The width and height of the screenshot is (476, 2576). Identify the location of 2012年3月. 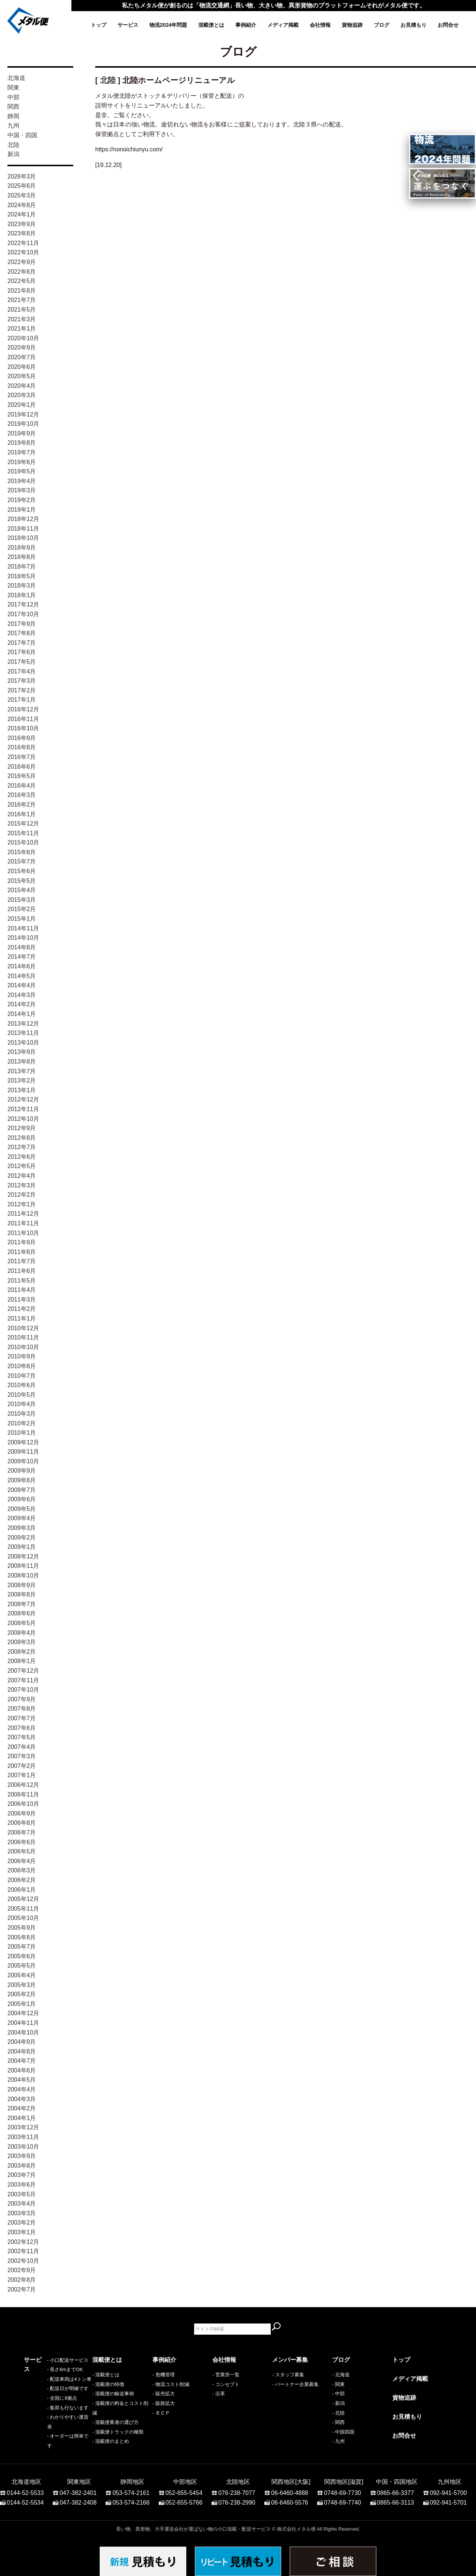
(21, 1185).